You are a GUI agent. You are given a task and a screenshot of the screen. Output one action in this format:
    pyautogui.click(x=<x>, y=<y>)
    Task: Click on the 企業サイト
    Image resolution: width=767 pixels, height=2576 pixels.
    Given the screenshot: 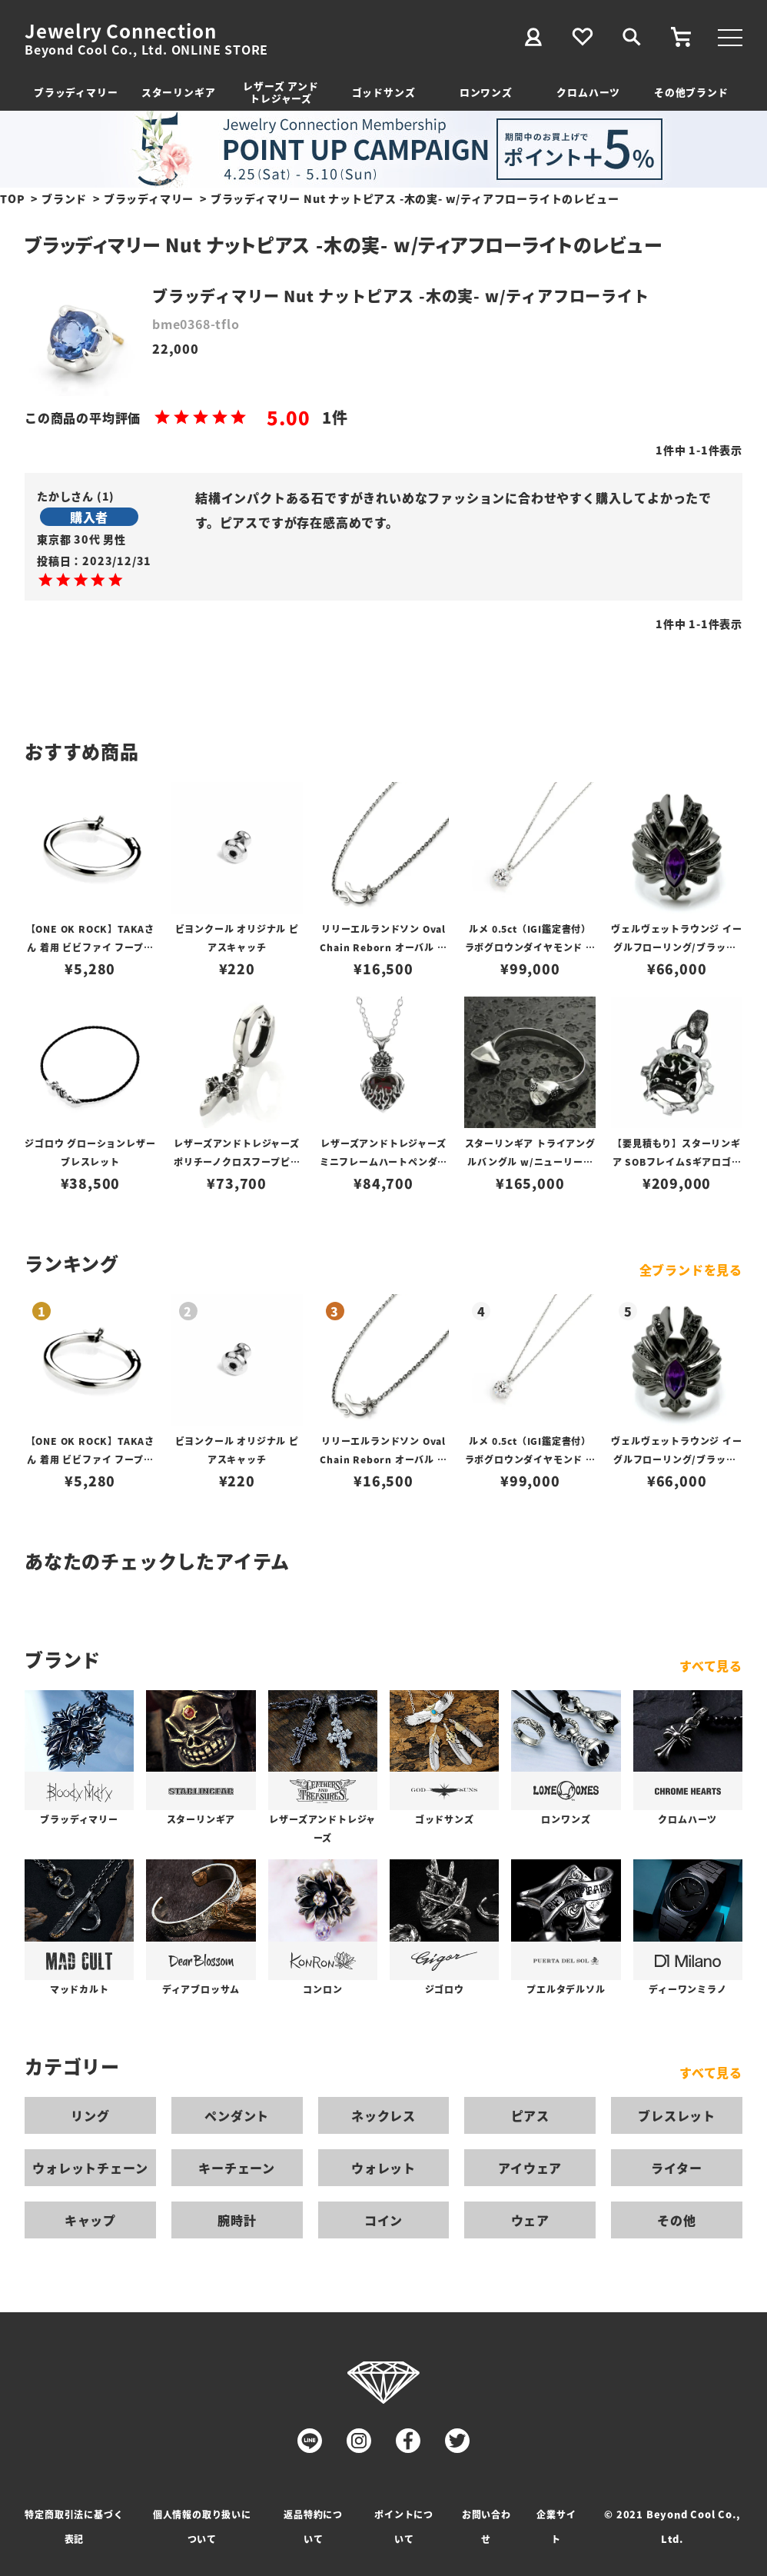 What is the action you would take?
    pyautogui.click(x=556, y=2526)
    